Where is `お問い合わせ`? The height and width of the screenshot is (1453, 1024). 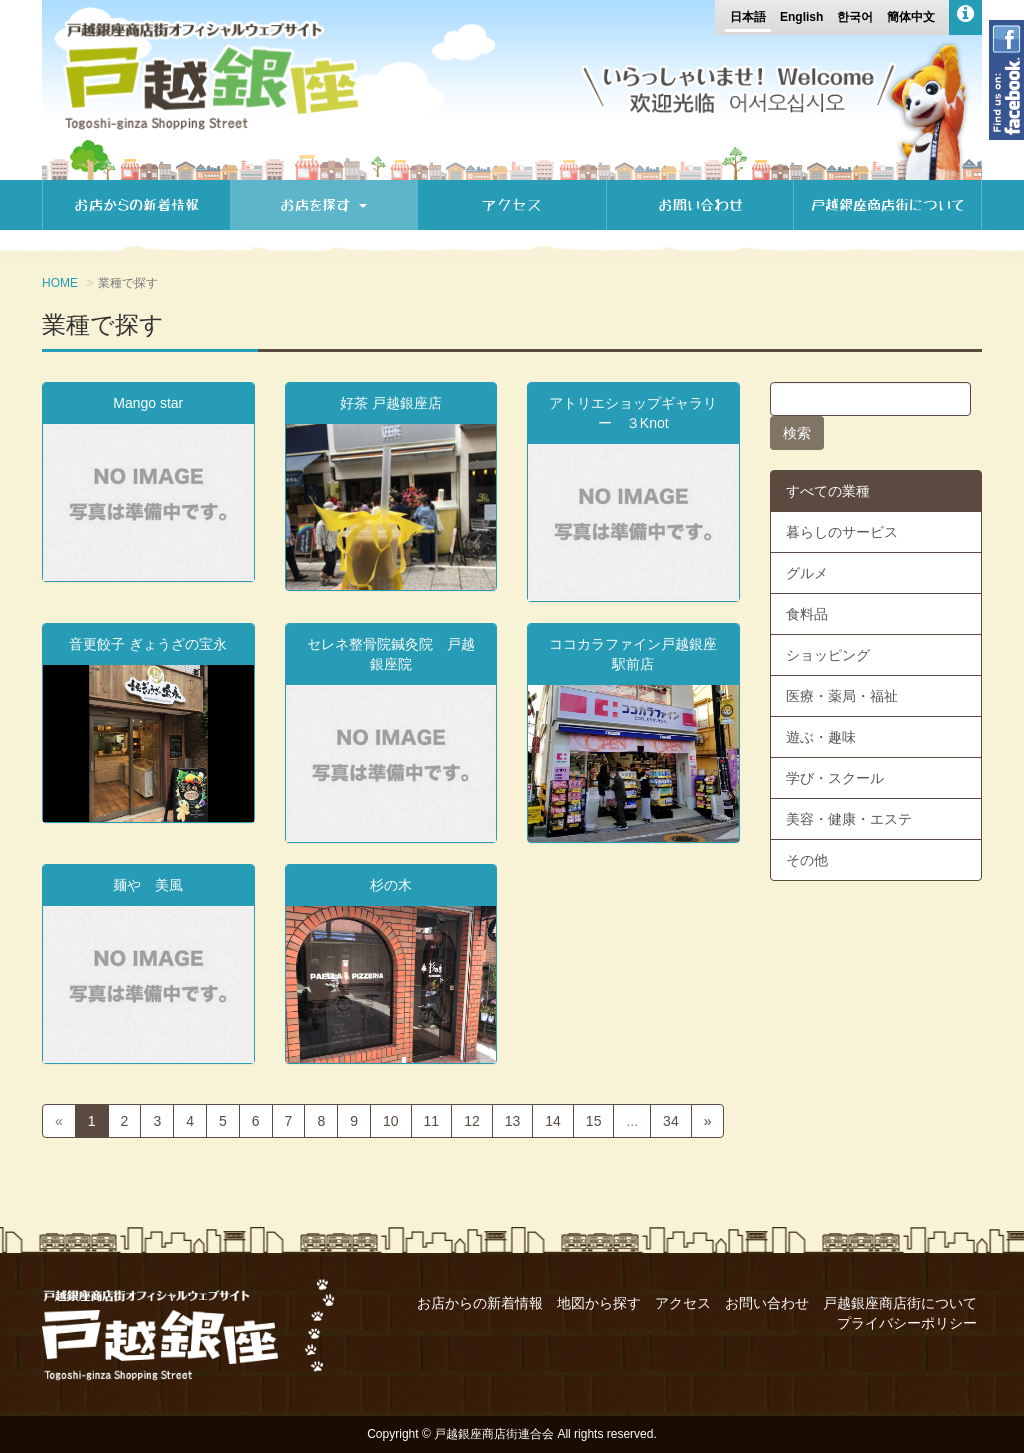 お問い合わせ is located at coordinates (700, 205).